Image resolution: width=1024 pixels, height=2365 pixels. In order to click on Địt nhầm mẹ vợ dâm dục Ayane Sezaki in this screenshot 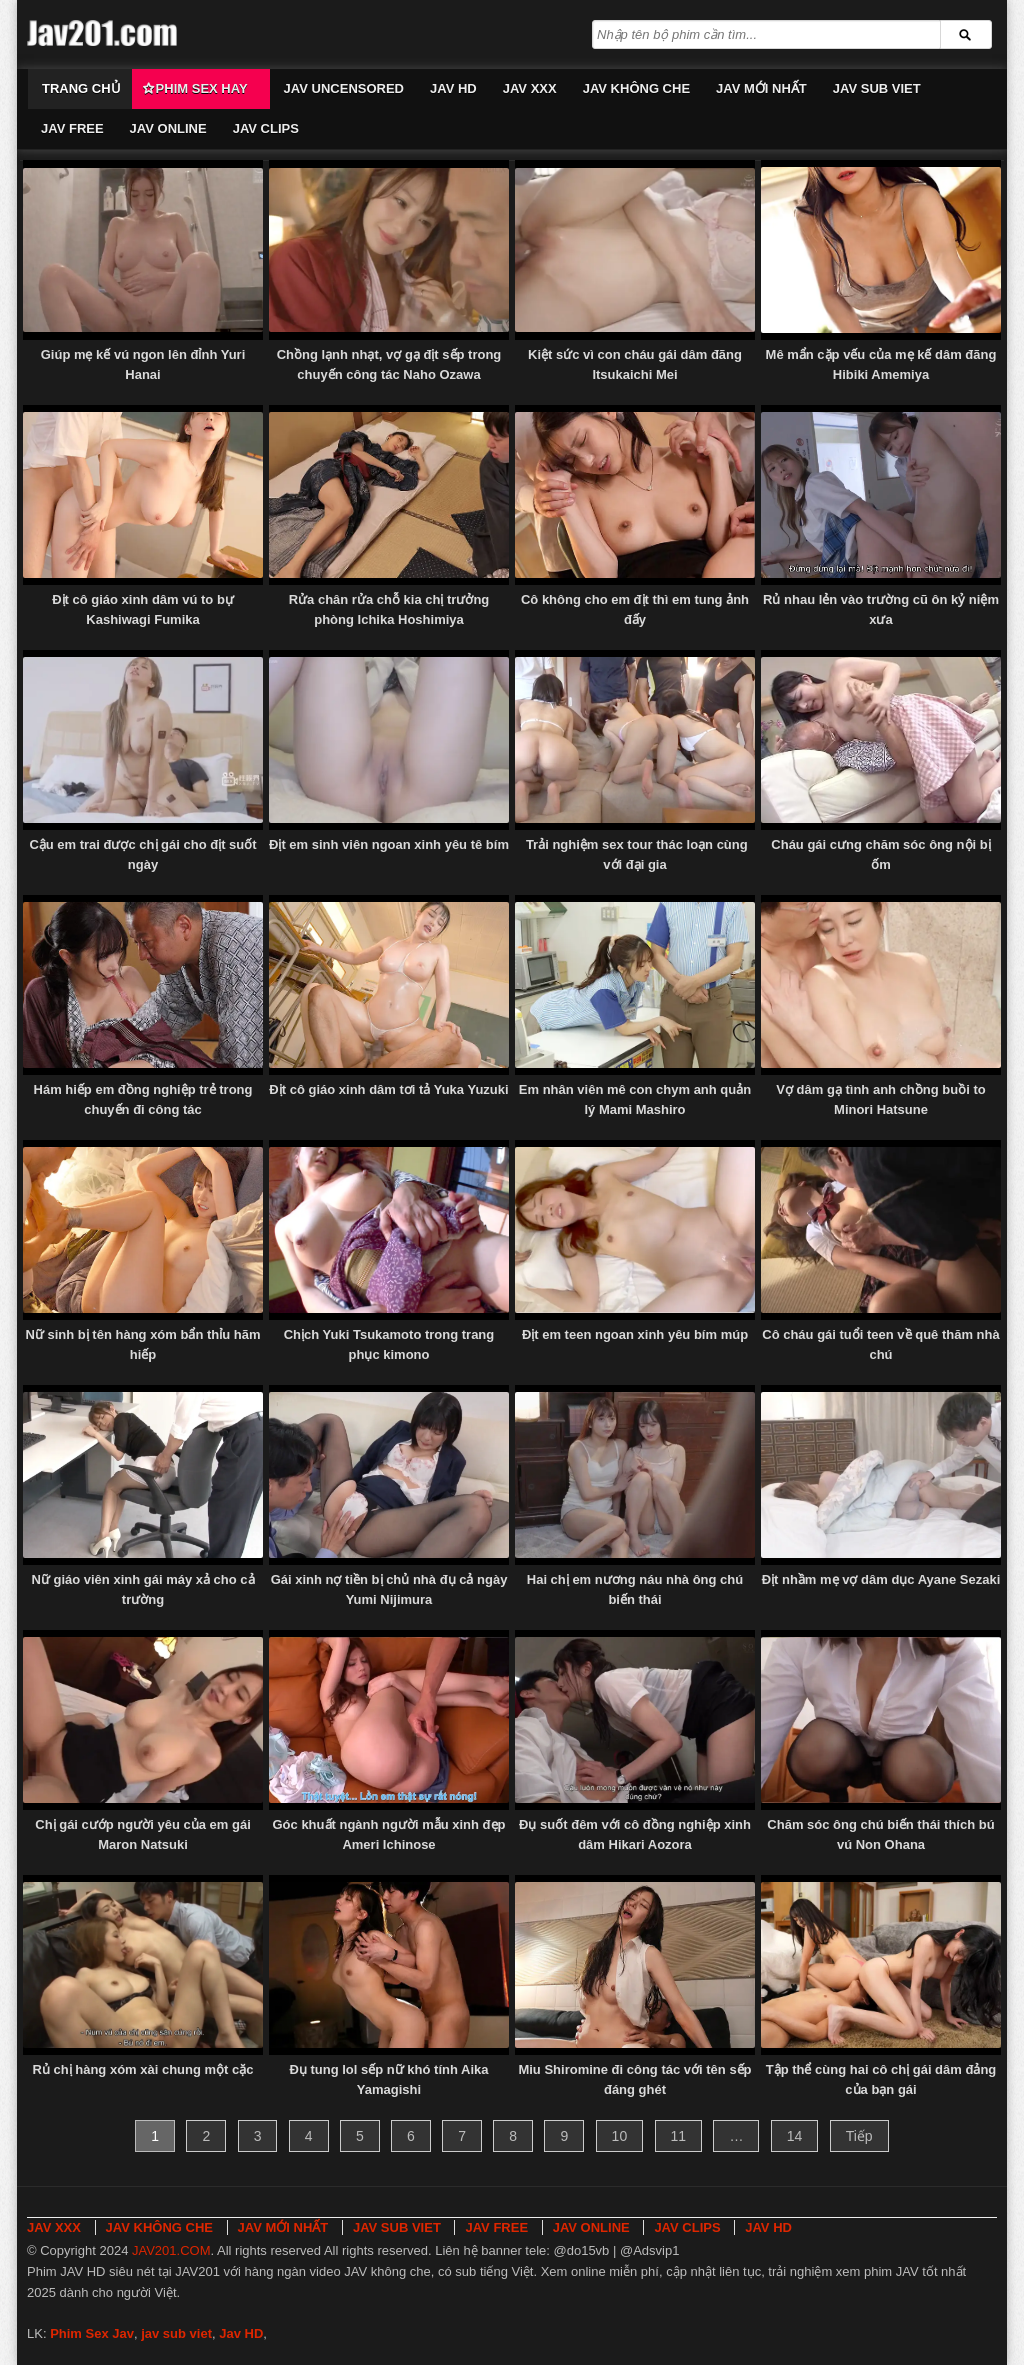, I will do `click(881, 1579)`.